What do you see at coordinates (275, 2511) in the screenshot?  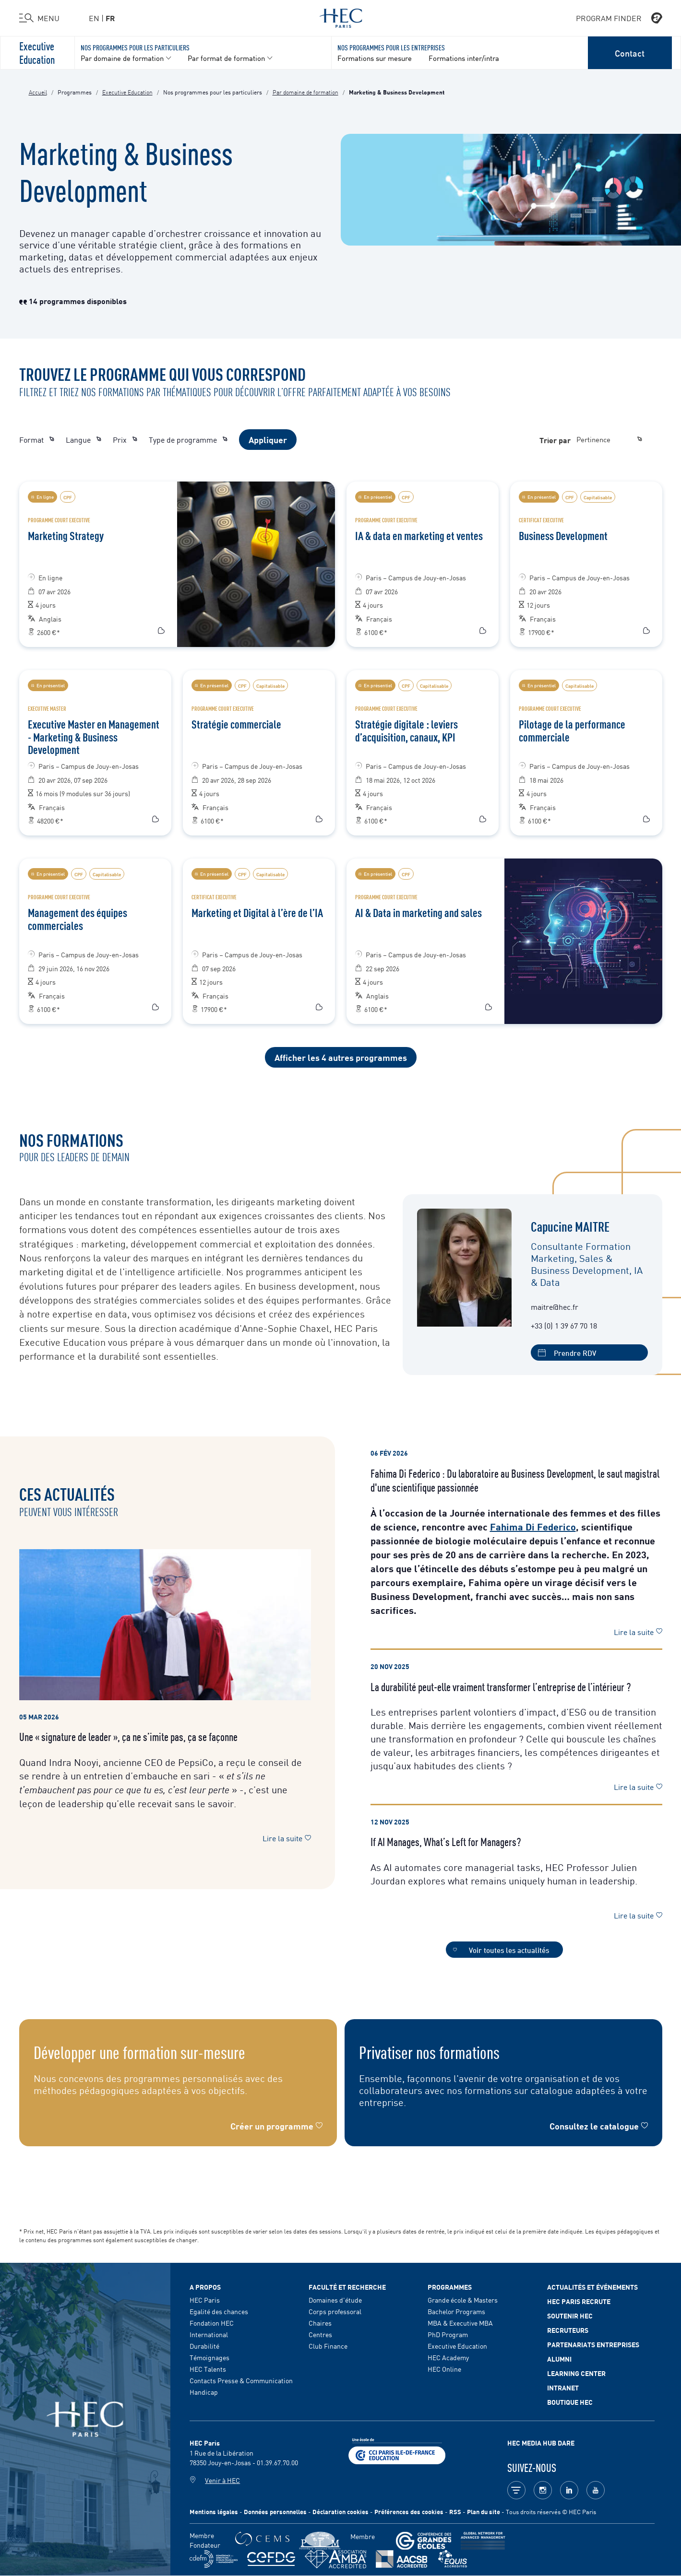 I see `Données personnelles` at bounding box center [275, 2511].